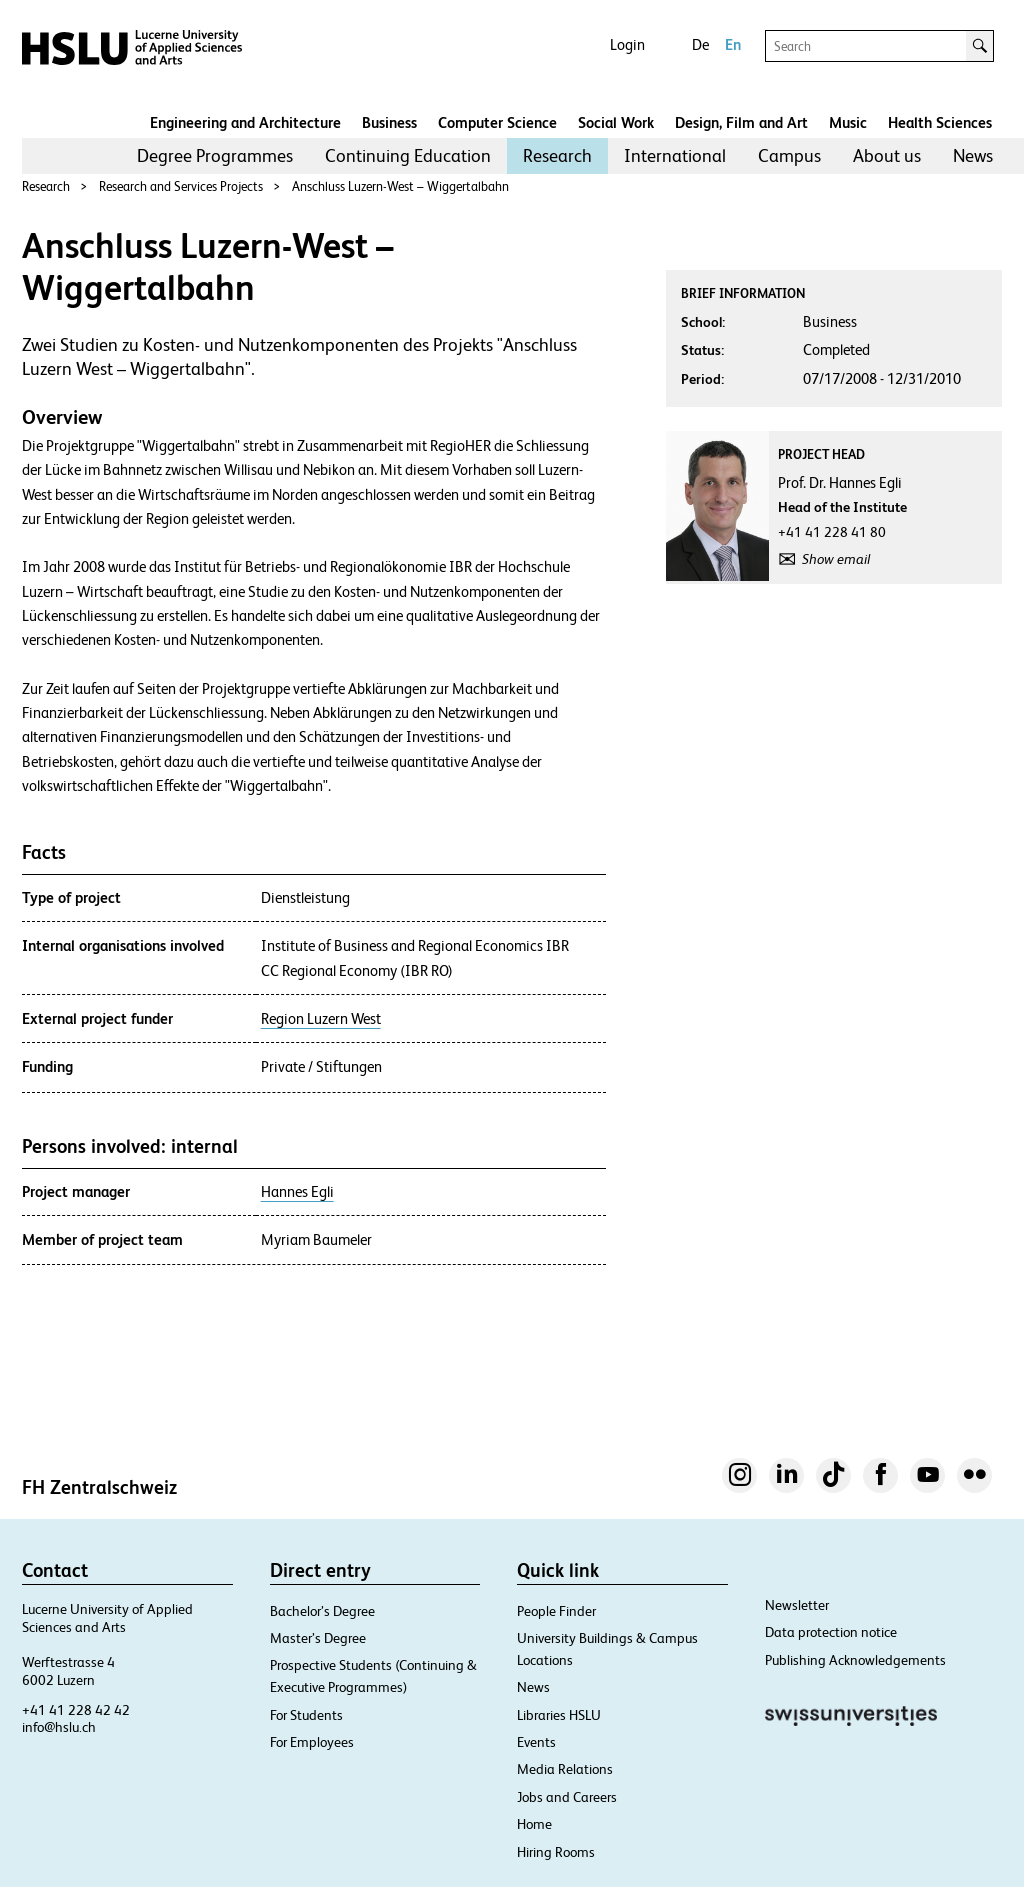 The image size is (1024, 1887). What do you see at coordinates (408, 155) in the screenshot?
I see `Continuing Education` at bounding box center [408, 155].